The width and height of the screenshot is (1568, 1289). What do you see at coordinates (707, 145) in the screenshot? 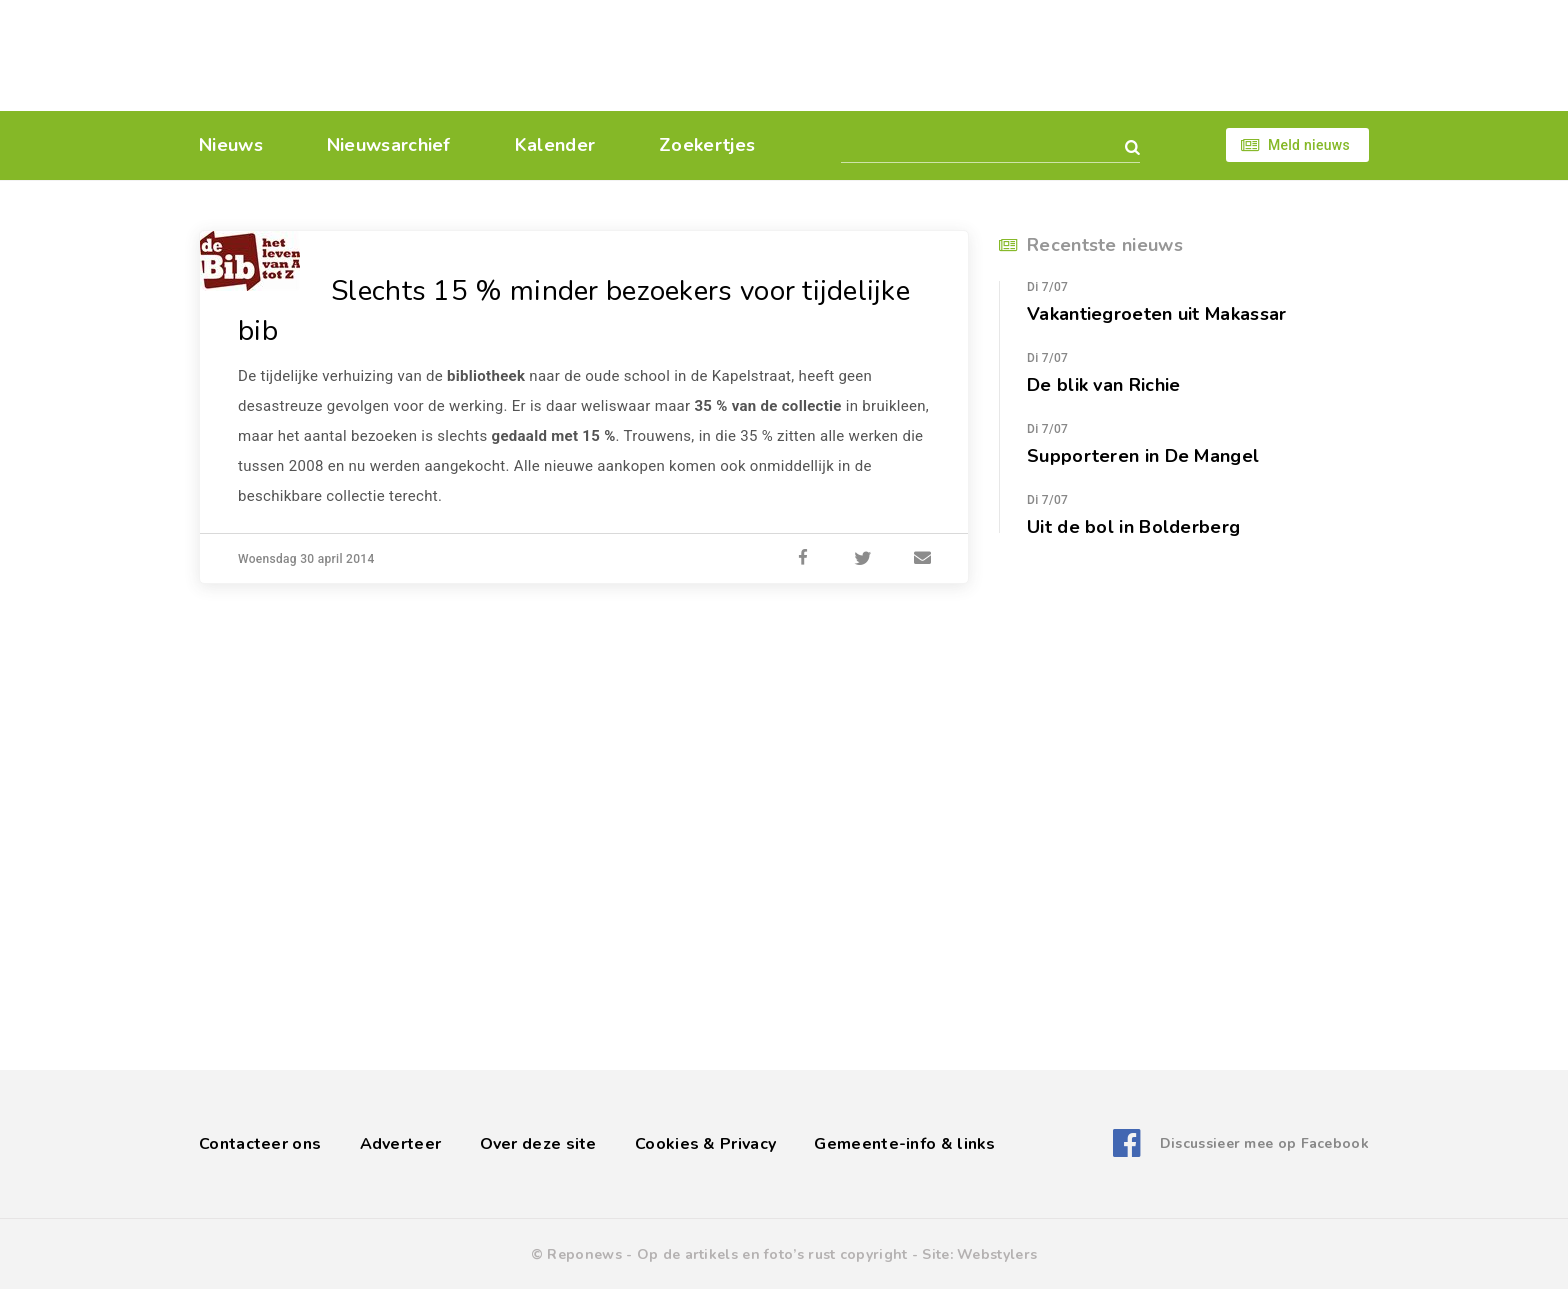
I see `Zoekertjes` at bounding box center [707, 145].